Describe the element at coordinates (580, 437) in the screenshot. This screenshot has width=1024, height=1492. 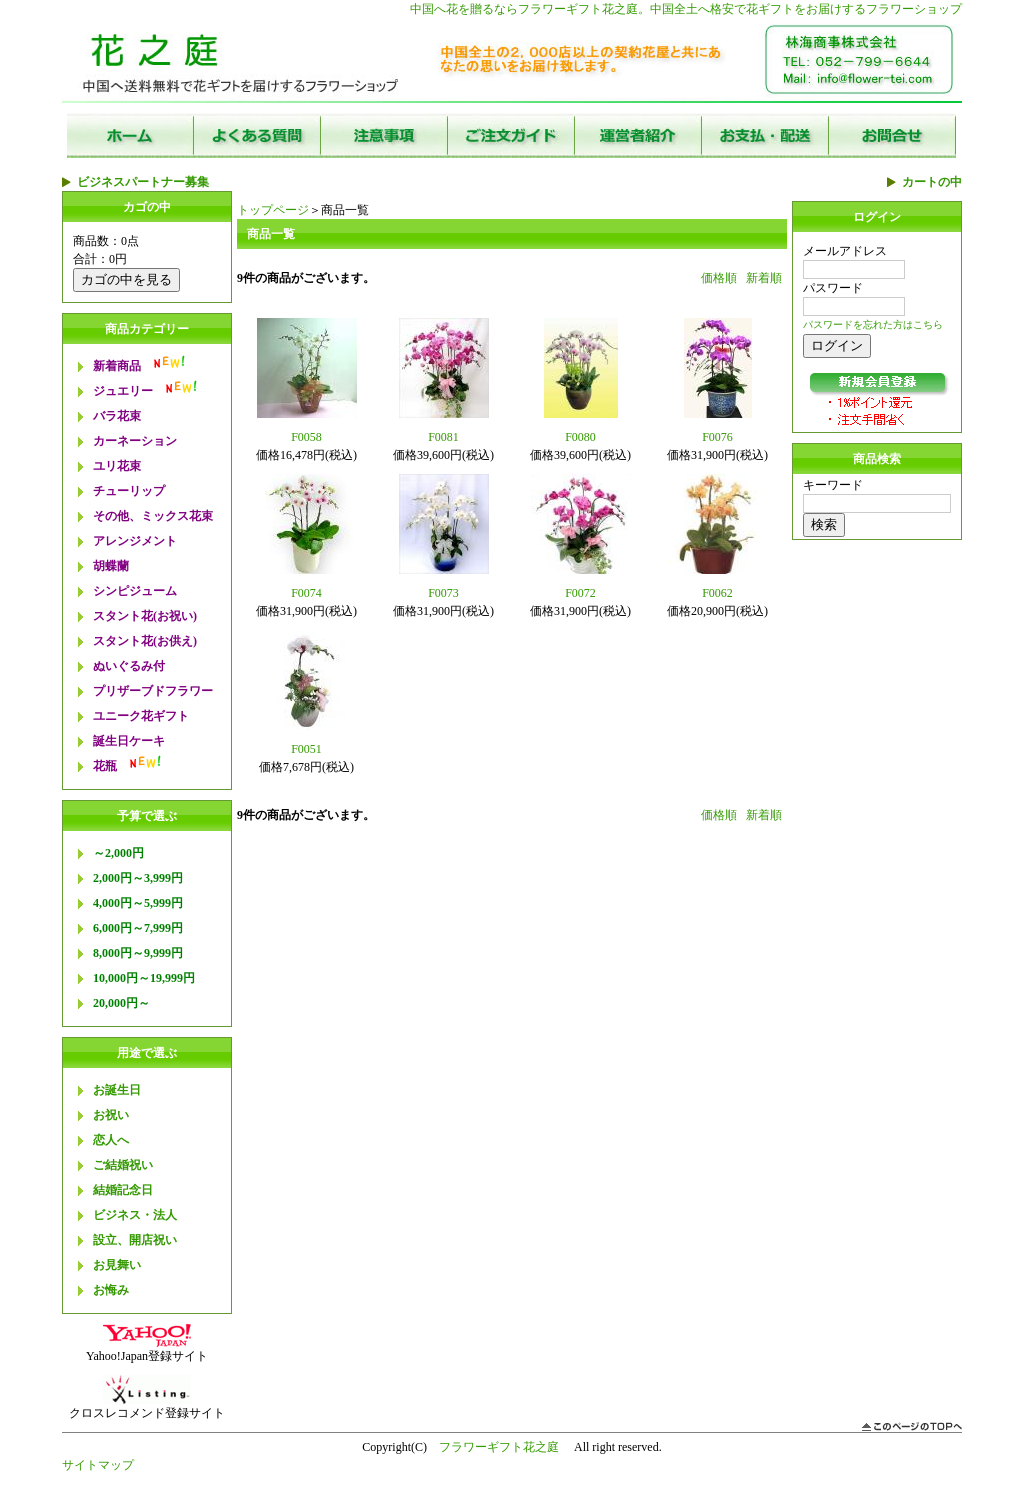
I see `F0080` at that location.